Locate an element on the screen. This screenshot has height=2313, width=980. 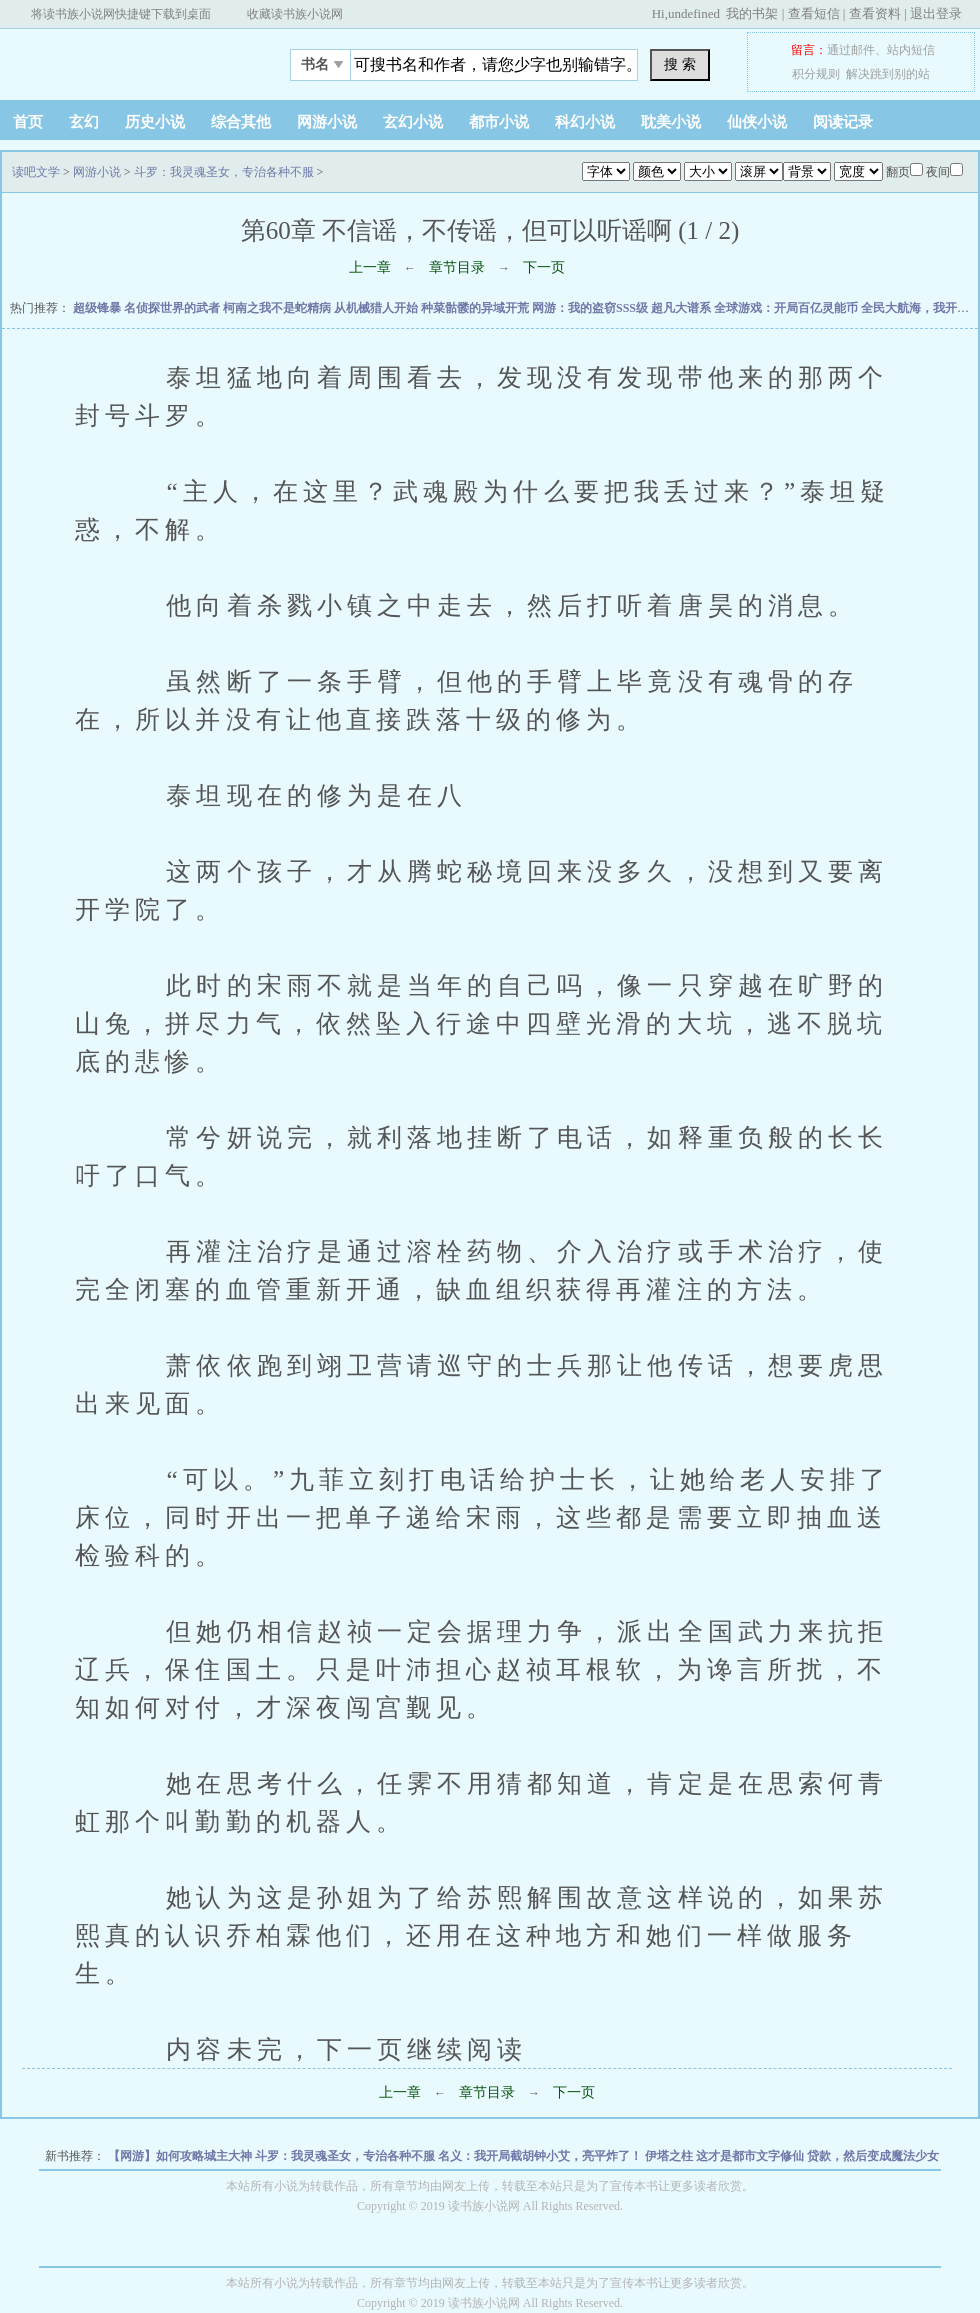
读吧文学 is located at coordinates (125, 59).